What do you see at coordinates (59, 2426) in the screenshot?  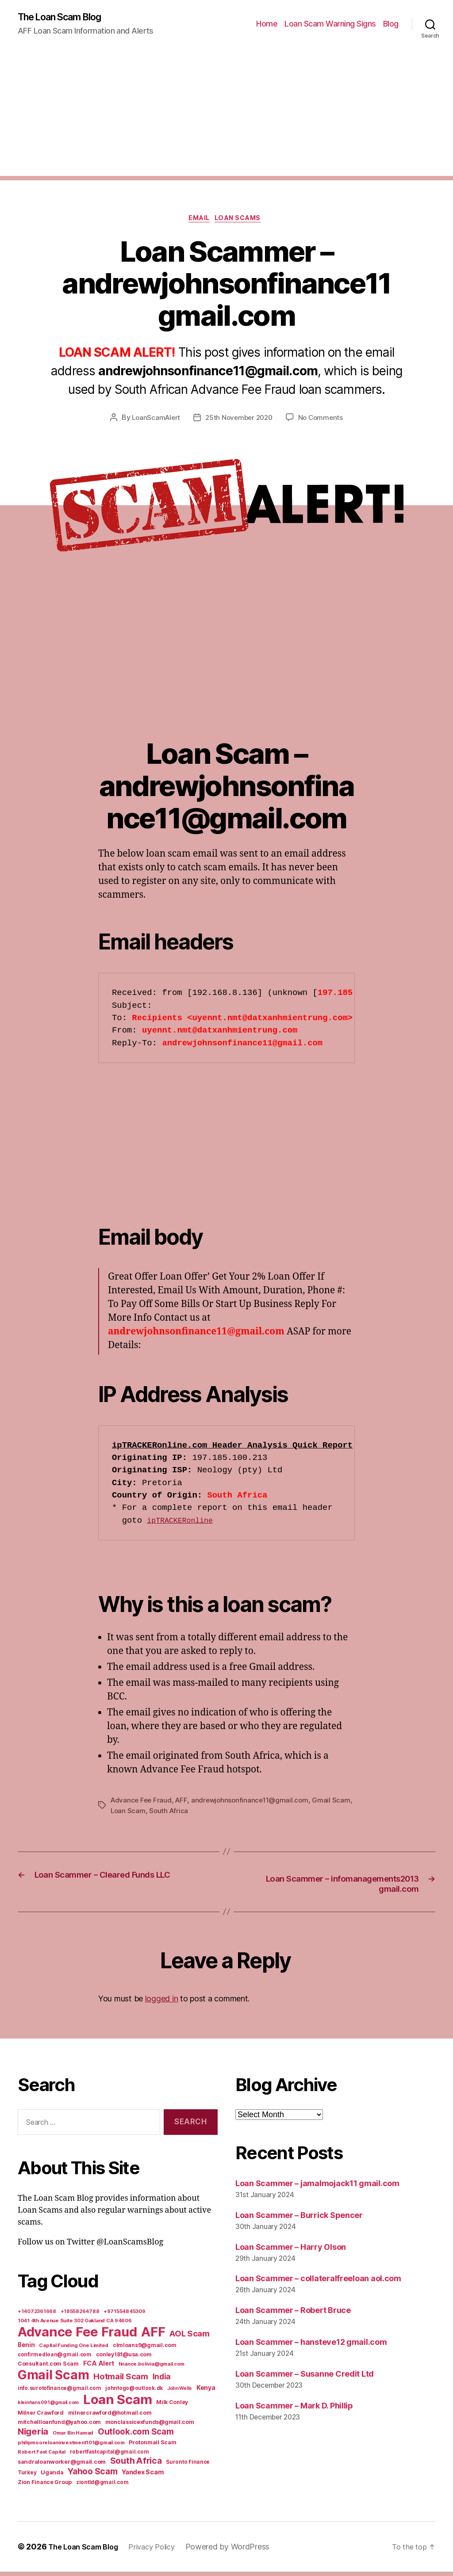 I see `mitchellloanfund@yahoo.com [mitchellloanfund@yahoo.com (7 items)]` at bounding box center [59, 2426].